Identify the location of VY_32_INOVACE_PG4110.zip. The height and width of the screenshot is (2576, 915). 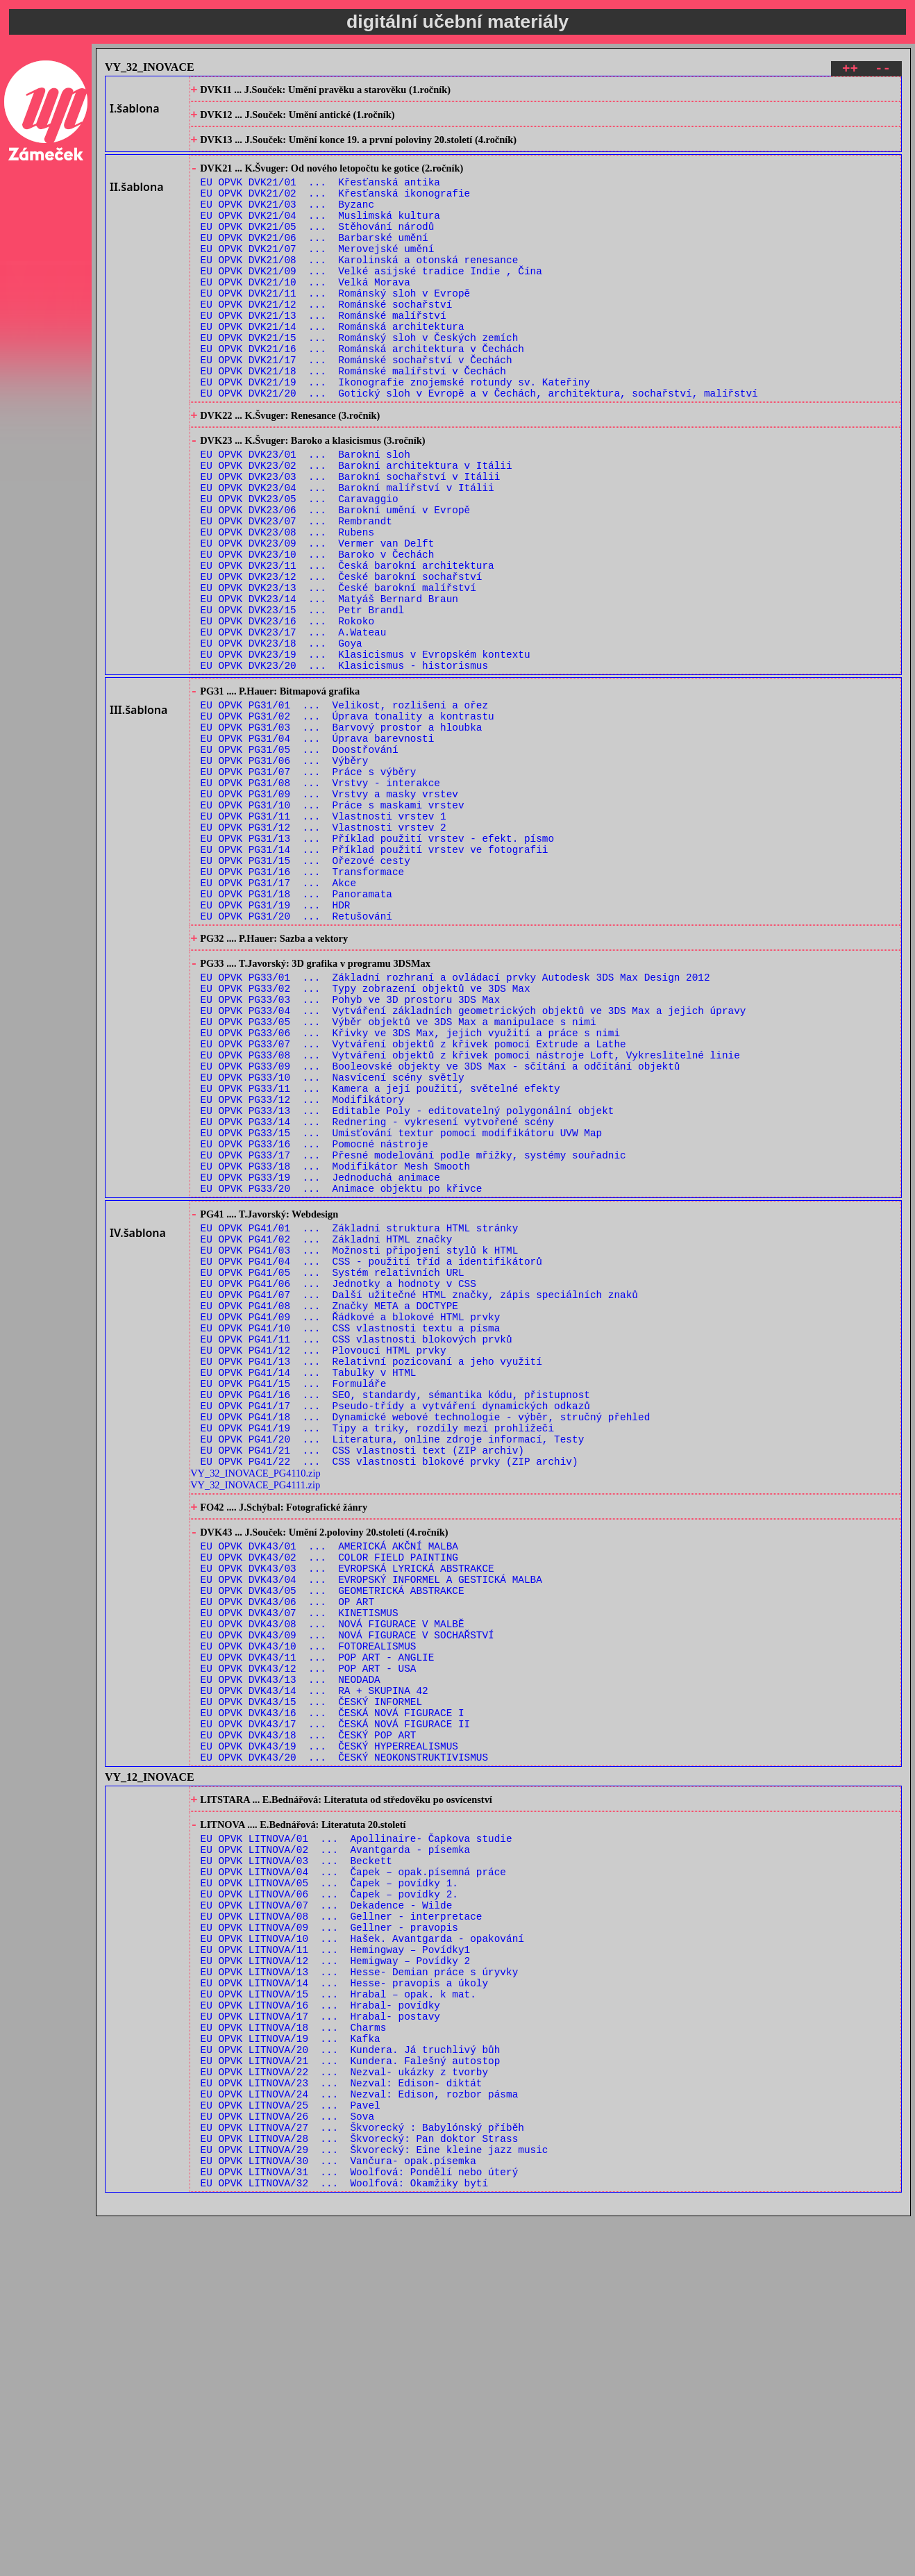
(255, 1713).